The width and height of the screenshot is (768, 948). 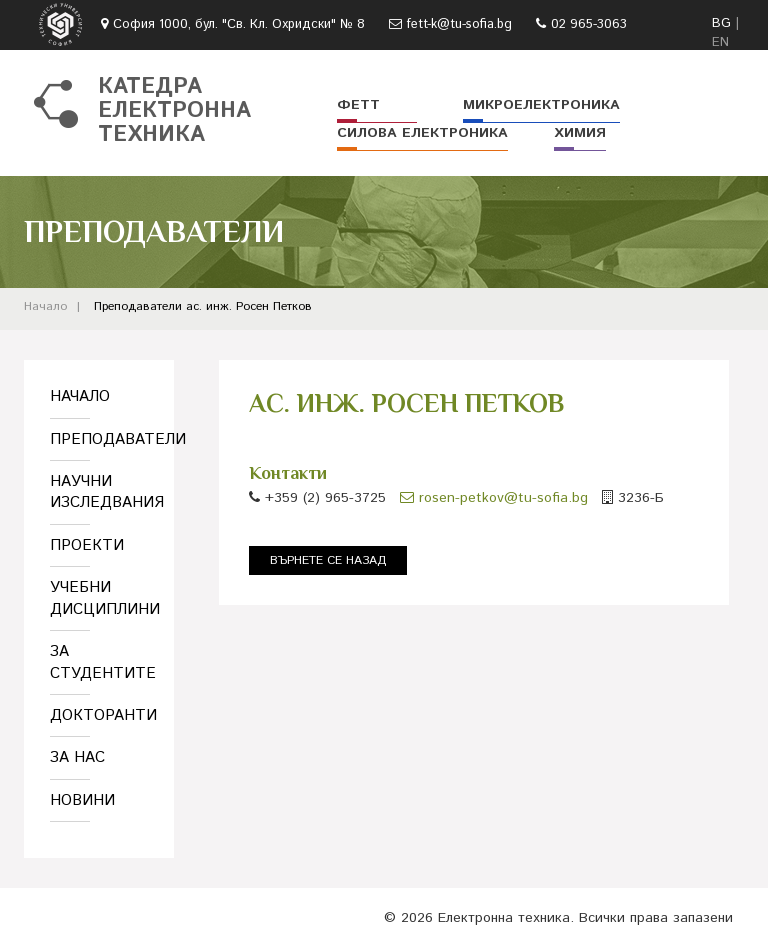 What do you see at coordinates (82, 800) in the screenshot?
I see `Новини` at bounding box center [82, 800].